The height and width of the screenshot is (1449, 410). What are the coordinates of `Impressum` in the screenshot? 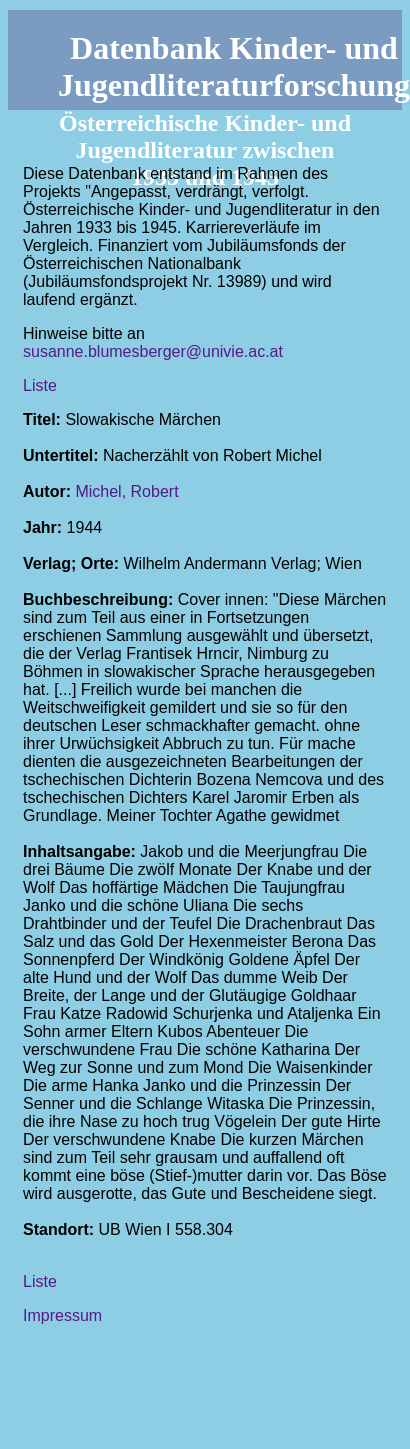 It's located at (62, 1315).